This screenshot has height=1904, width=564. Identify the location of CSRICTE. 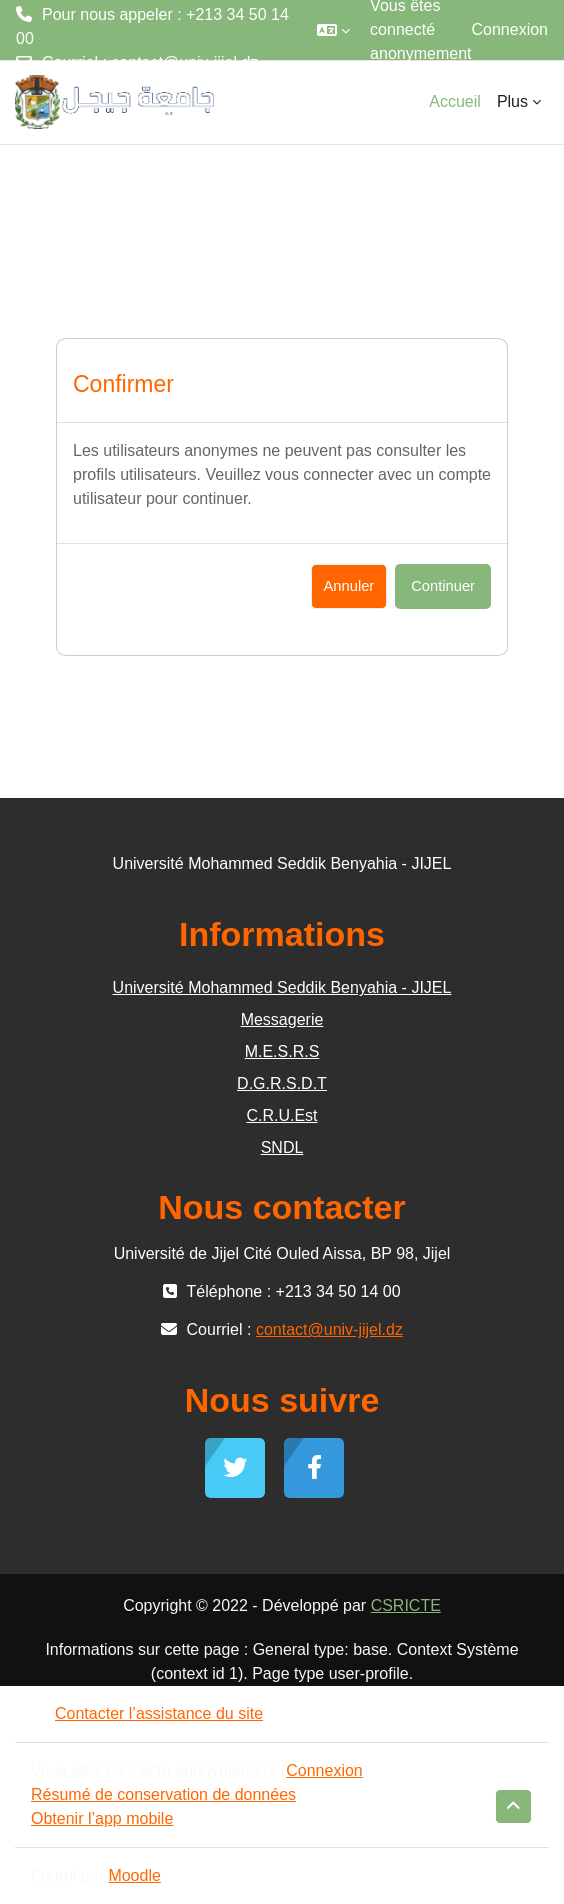
(406, 1605).